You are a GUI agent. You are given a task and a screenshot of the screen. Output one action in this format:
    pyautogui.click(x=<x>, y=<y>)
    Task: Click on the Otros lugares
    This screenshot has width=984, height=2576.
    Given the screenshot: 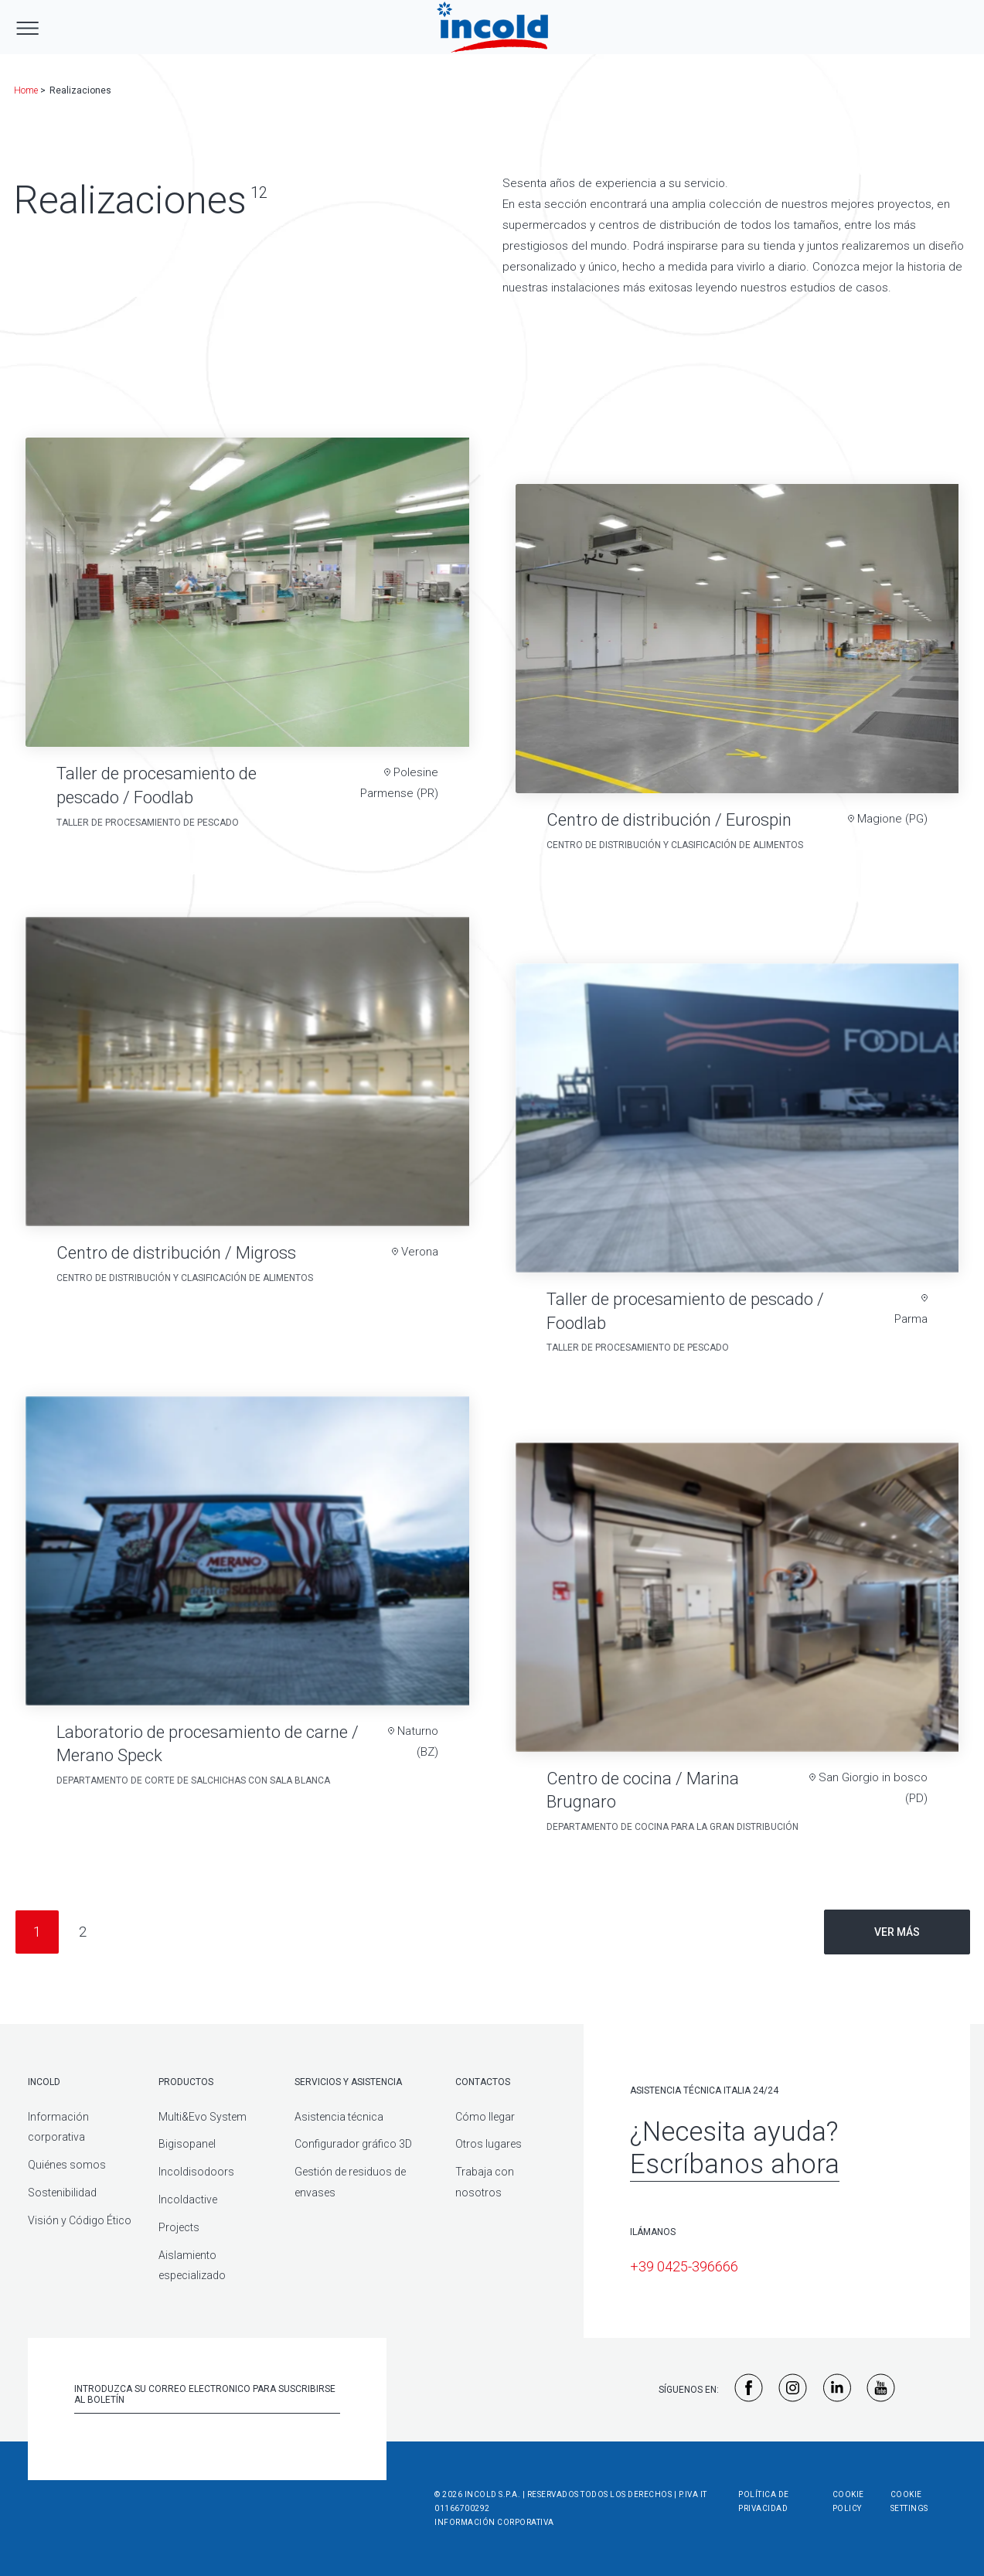 What is the action you would take?
    pyautogui.click(x=488, y=2144)
    